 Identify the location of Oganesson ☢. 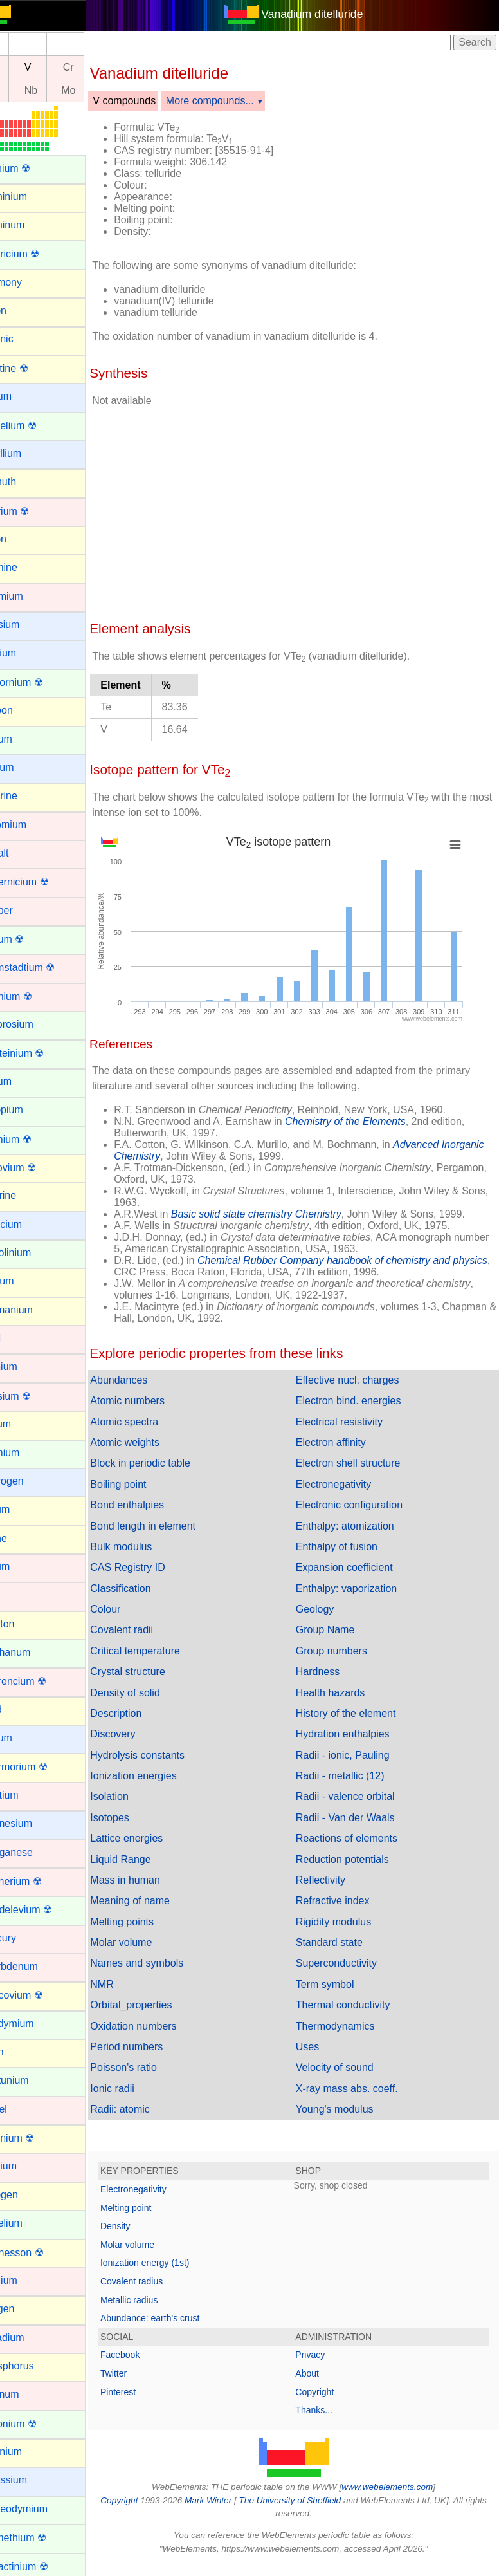
(41, 2252).